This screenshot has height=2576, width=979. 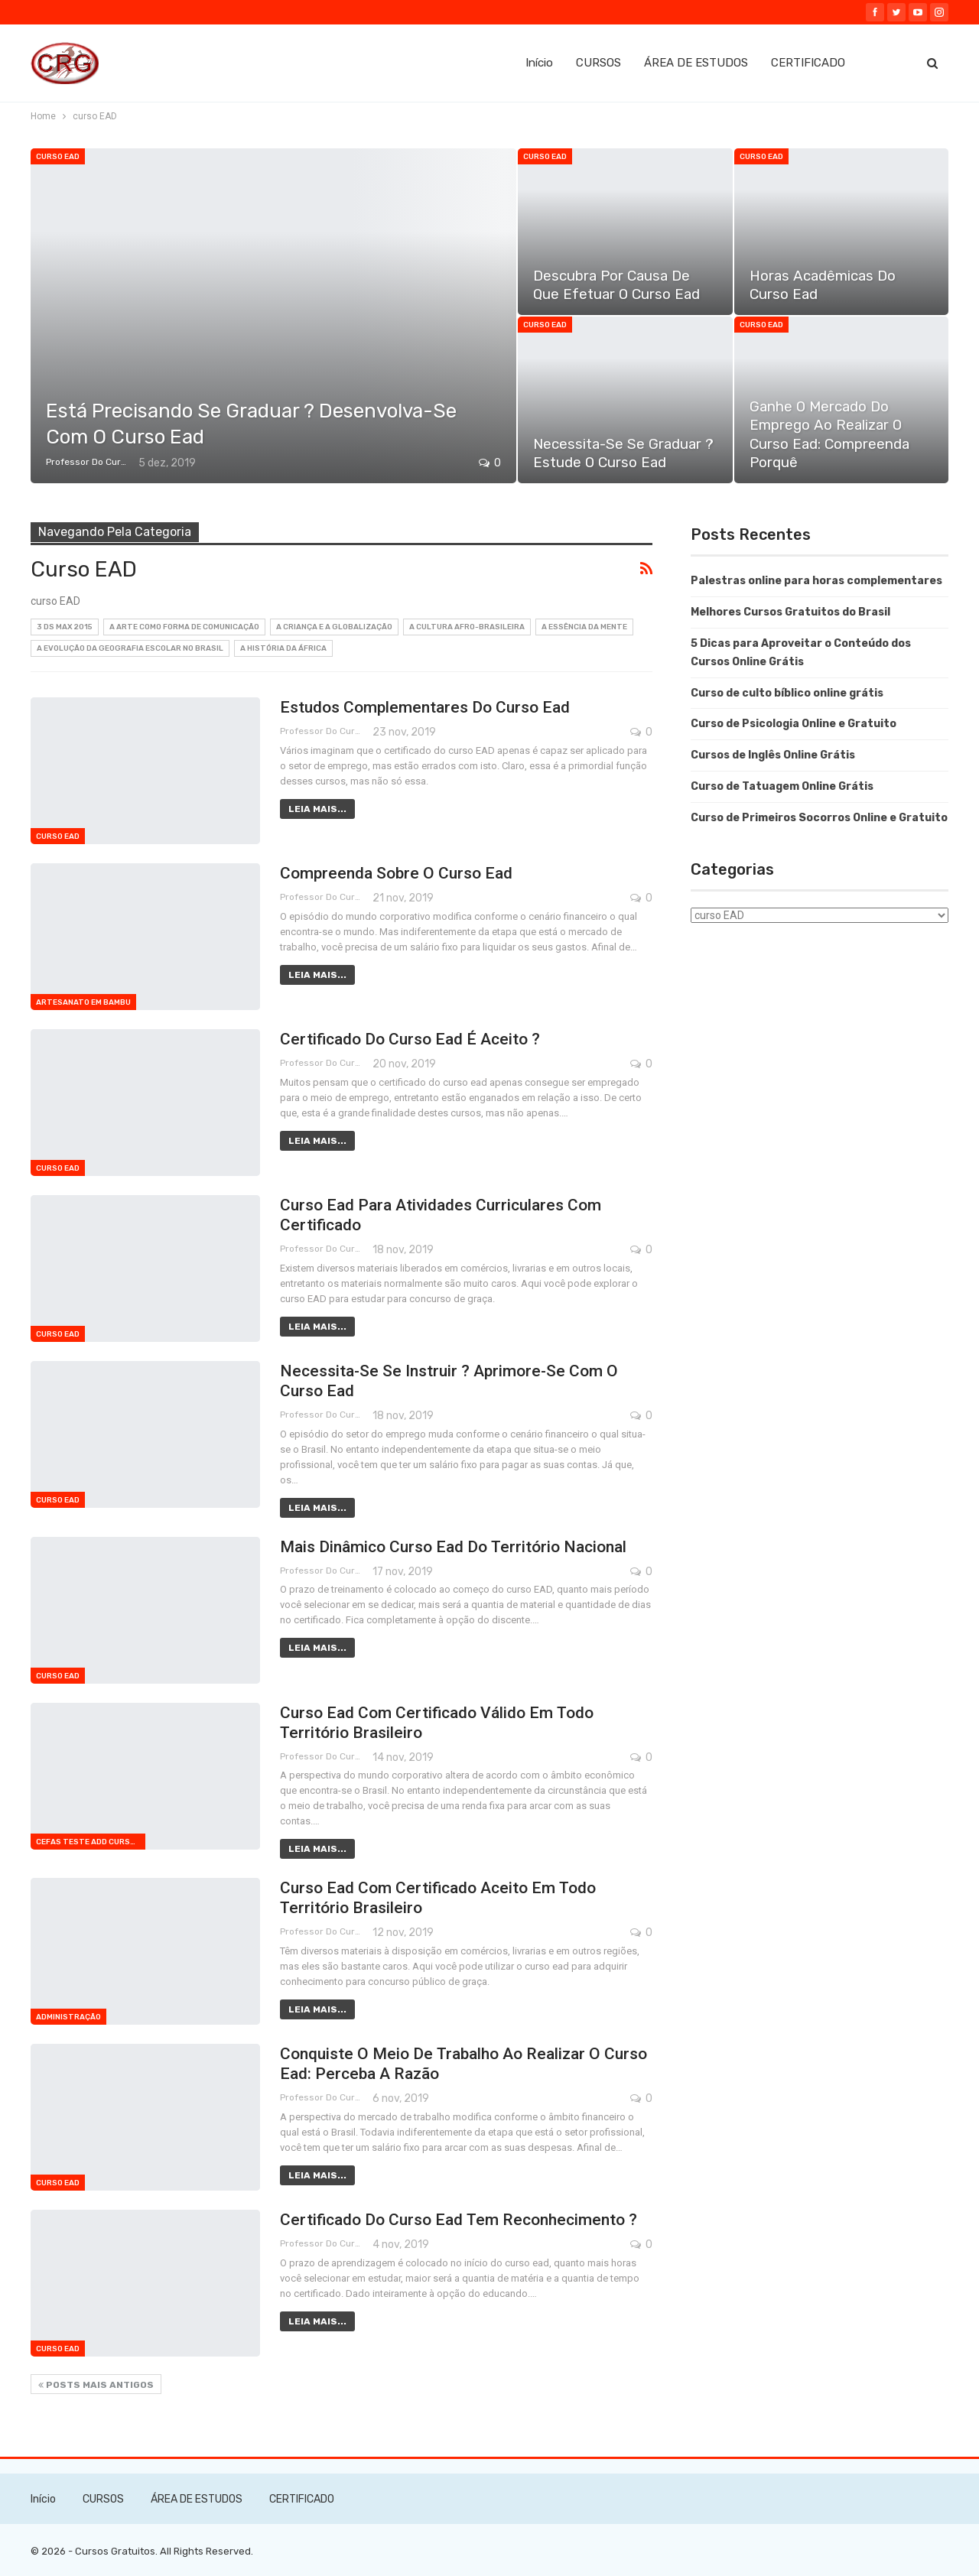 I want to click on Melhores Cursos Gratuitos do Brasil, so click(x=790, y=612).